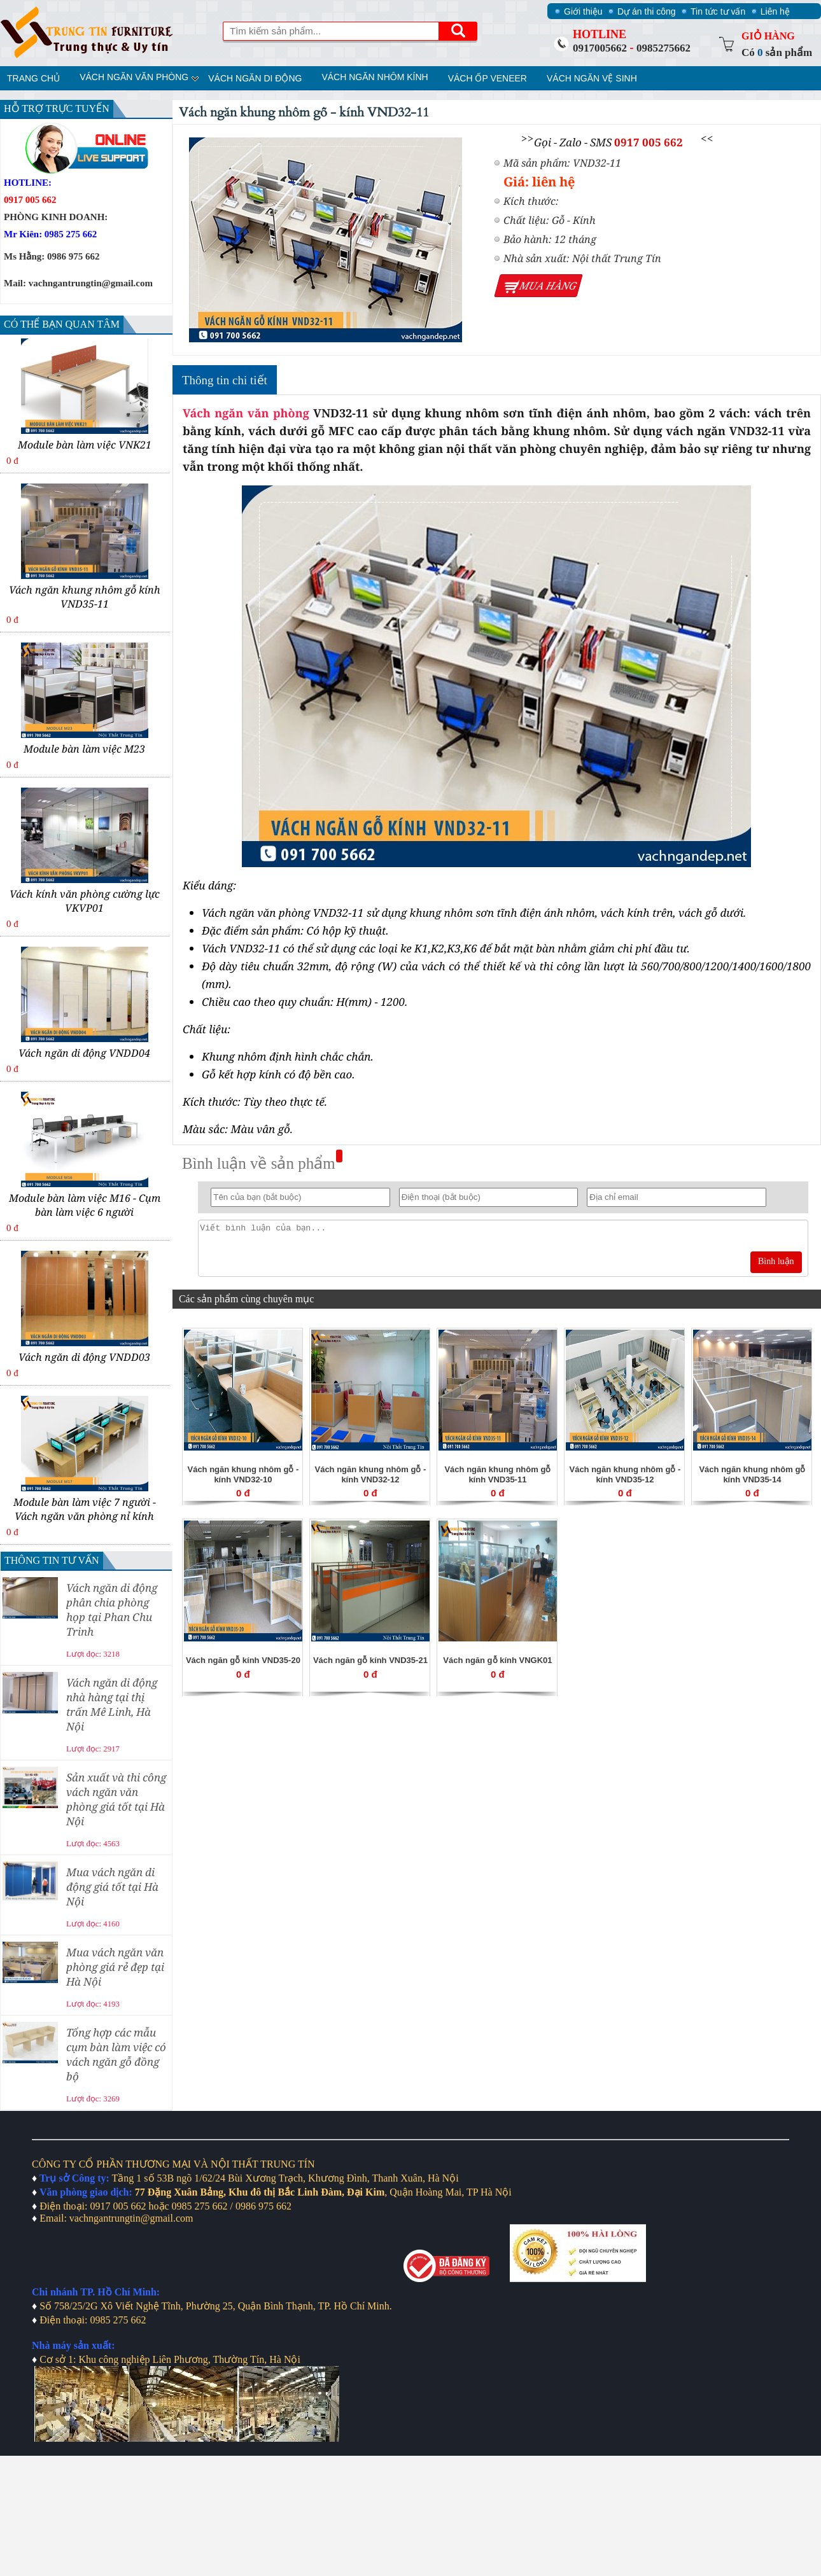 Image resolution: width=821 pixels, height=2576 pixels. Describe the element at coordinates (85, 901) in the screenshot. I see `Vách kính văn phòng cường lực VKVP01` at that location.